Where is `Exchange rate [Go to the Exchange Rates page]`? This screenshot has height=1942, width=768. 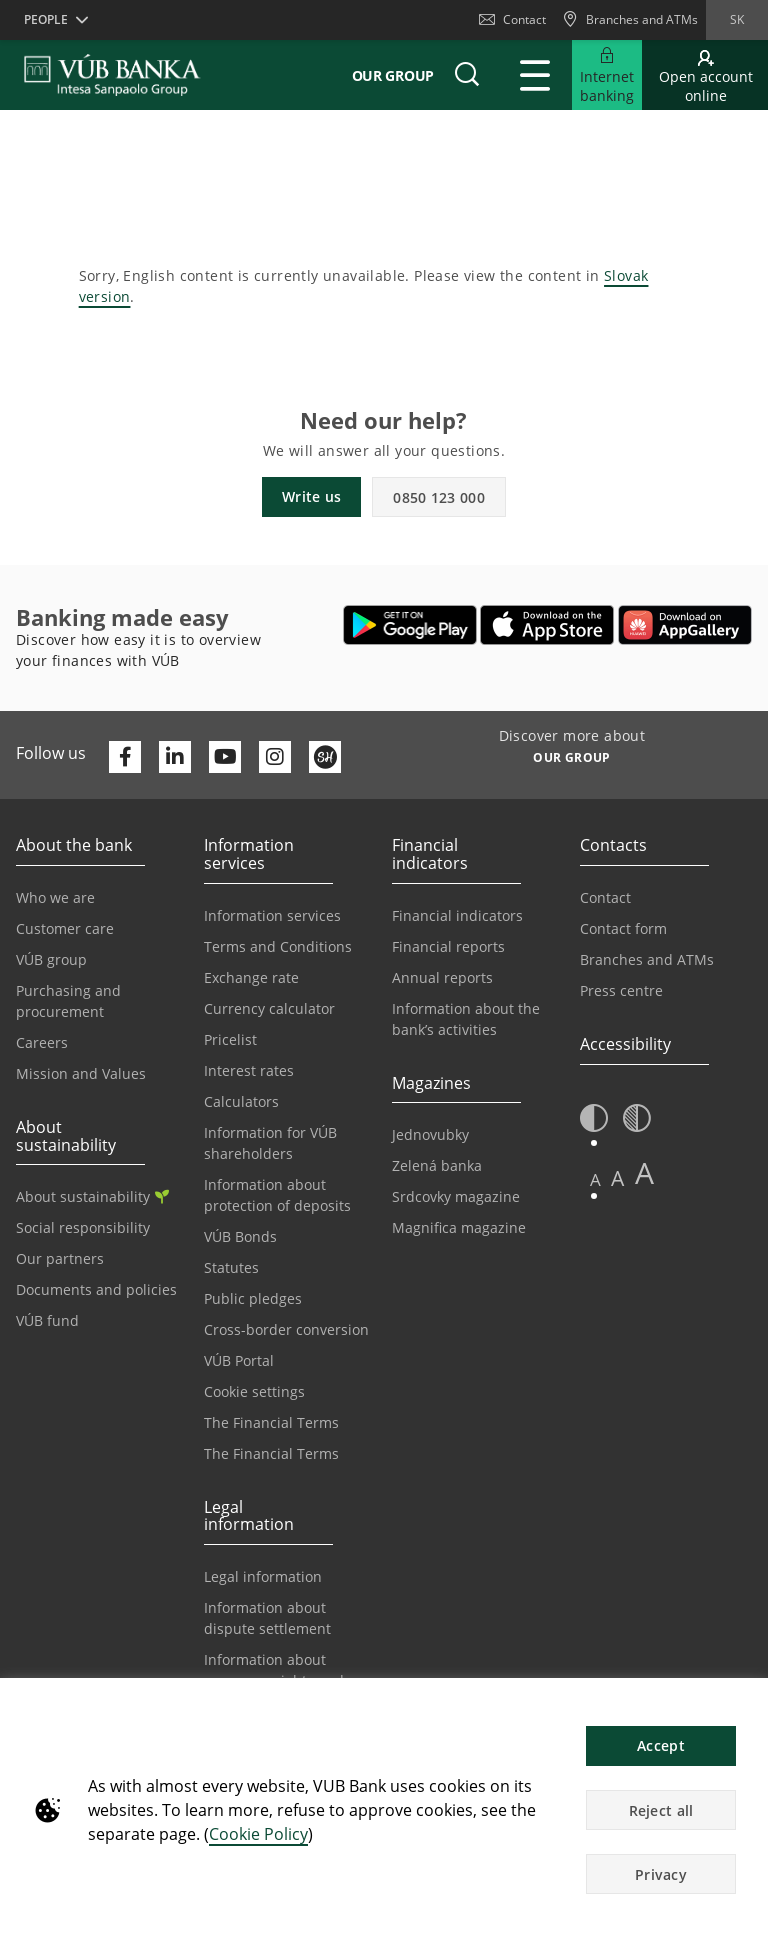 Exchange rate [Go to the Exchange Rates page] is located at coordinates (251, 977).